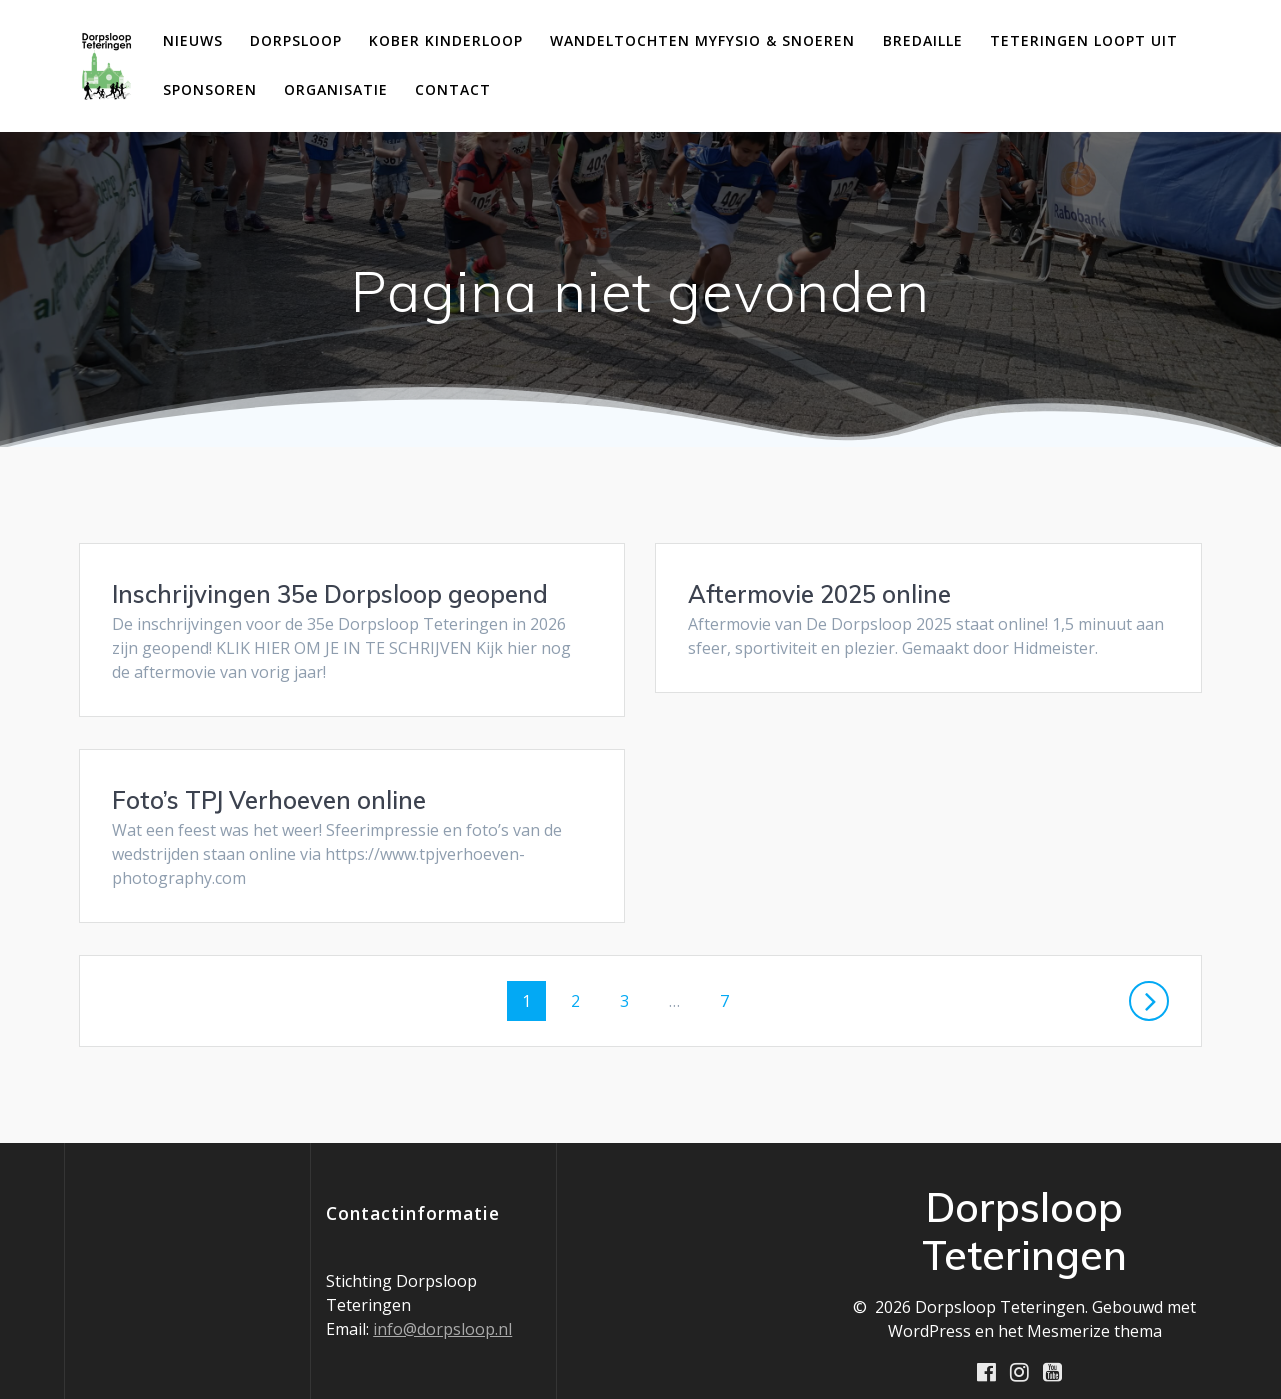  Describe the element at coordinates (1094, 1308) in the screenshot. I see `Mesmerize thema` at that location.